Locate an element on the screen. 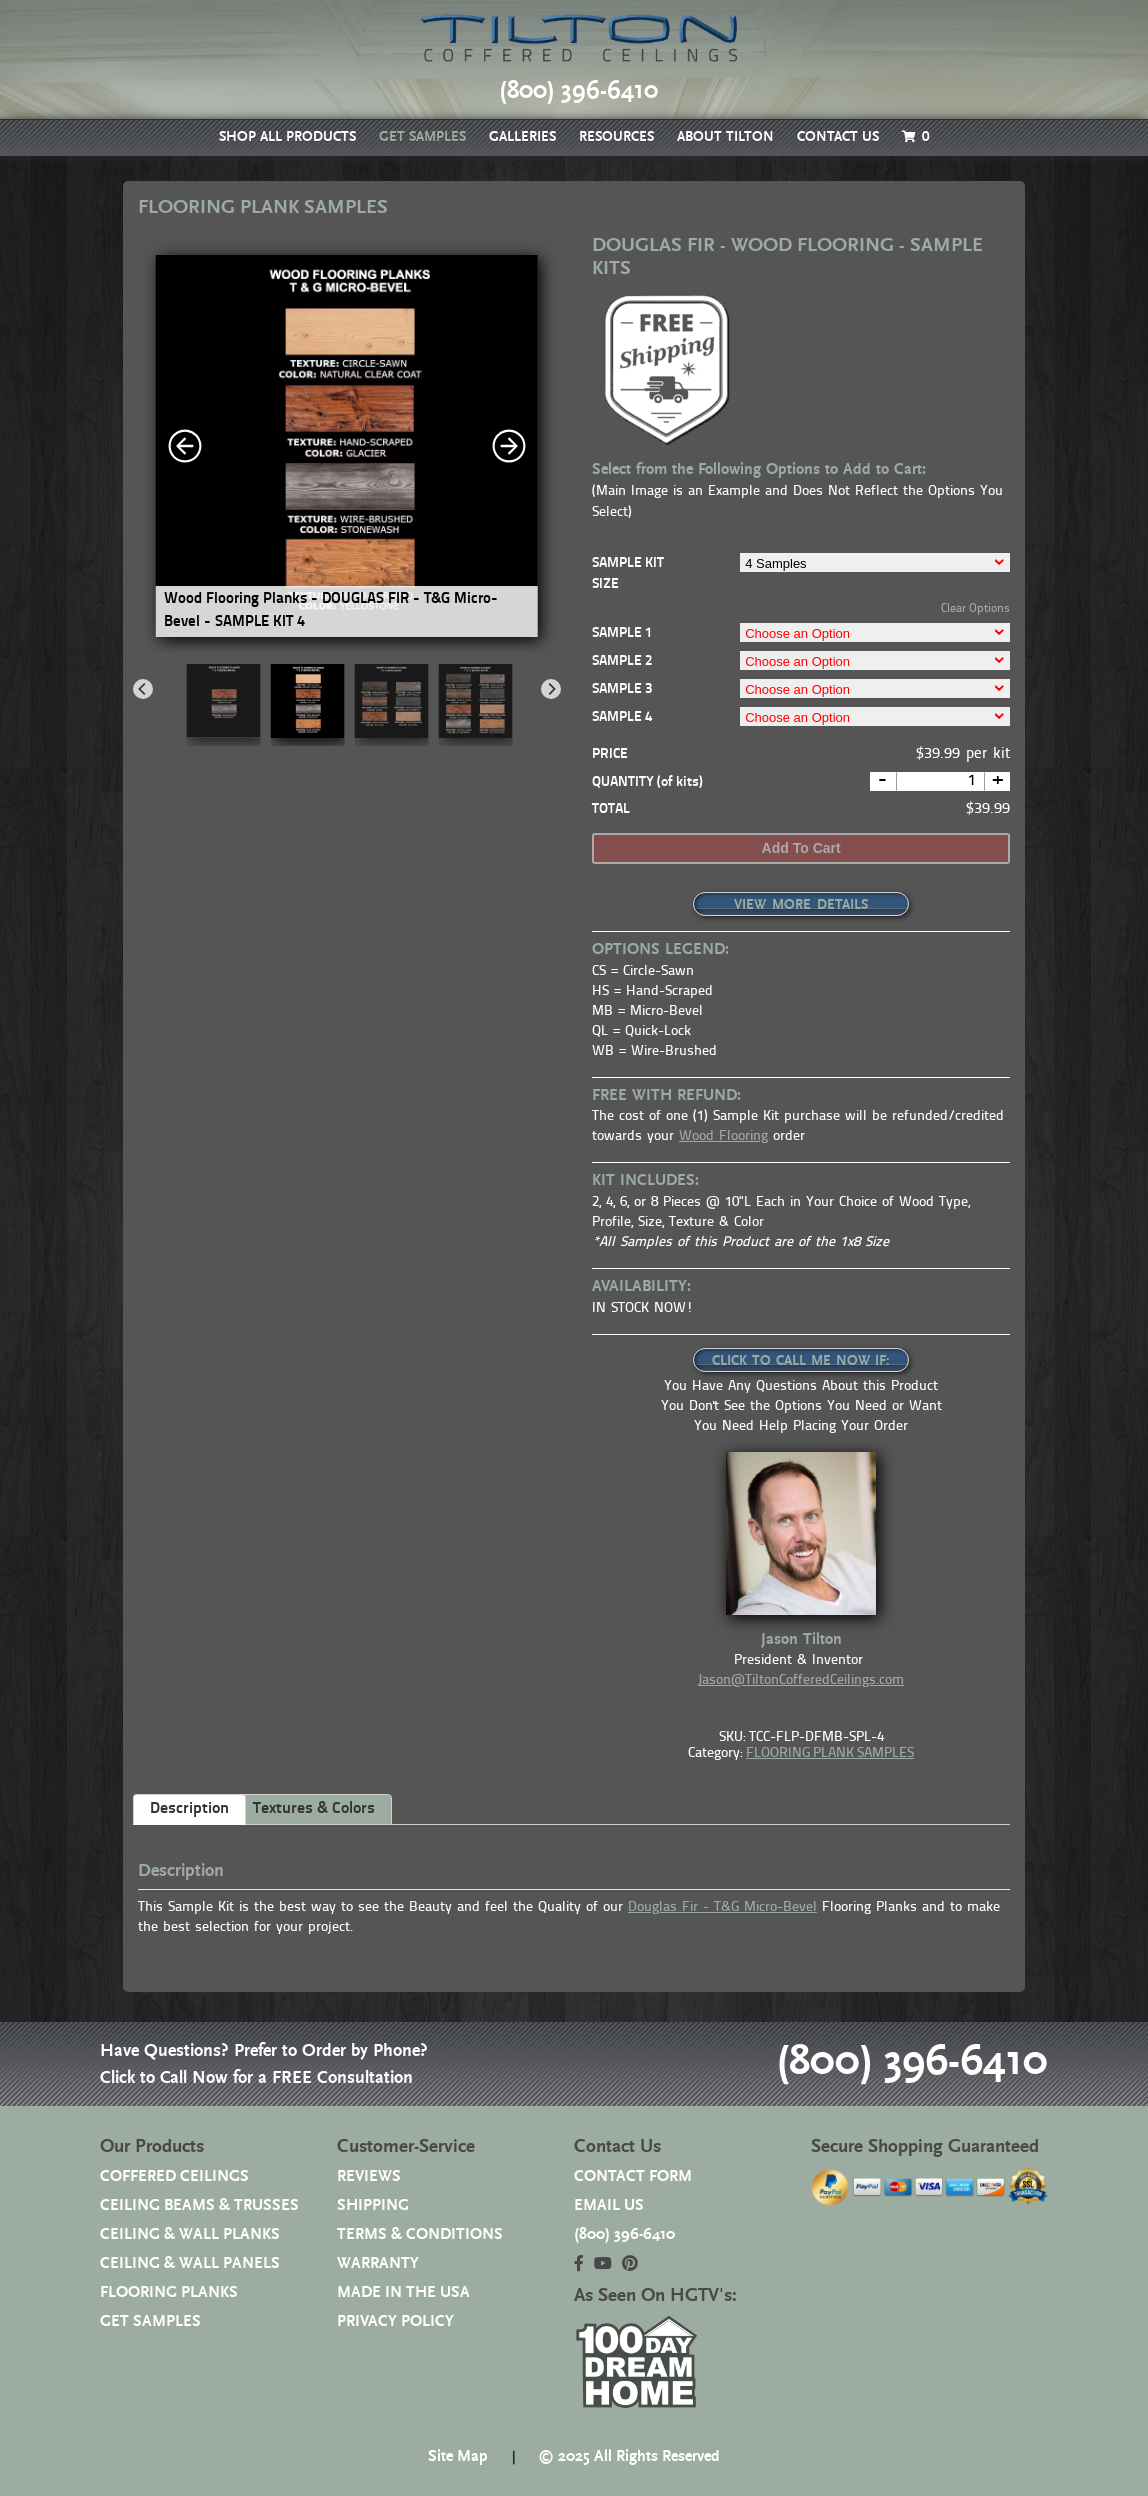 This screenshot has width=1148, height=2496. EMAIL US is located at coordinates (609, 2205).